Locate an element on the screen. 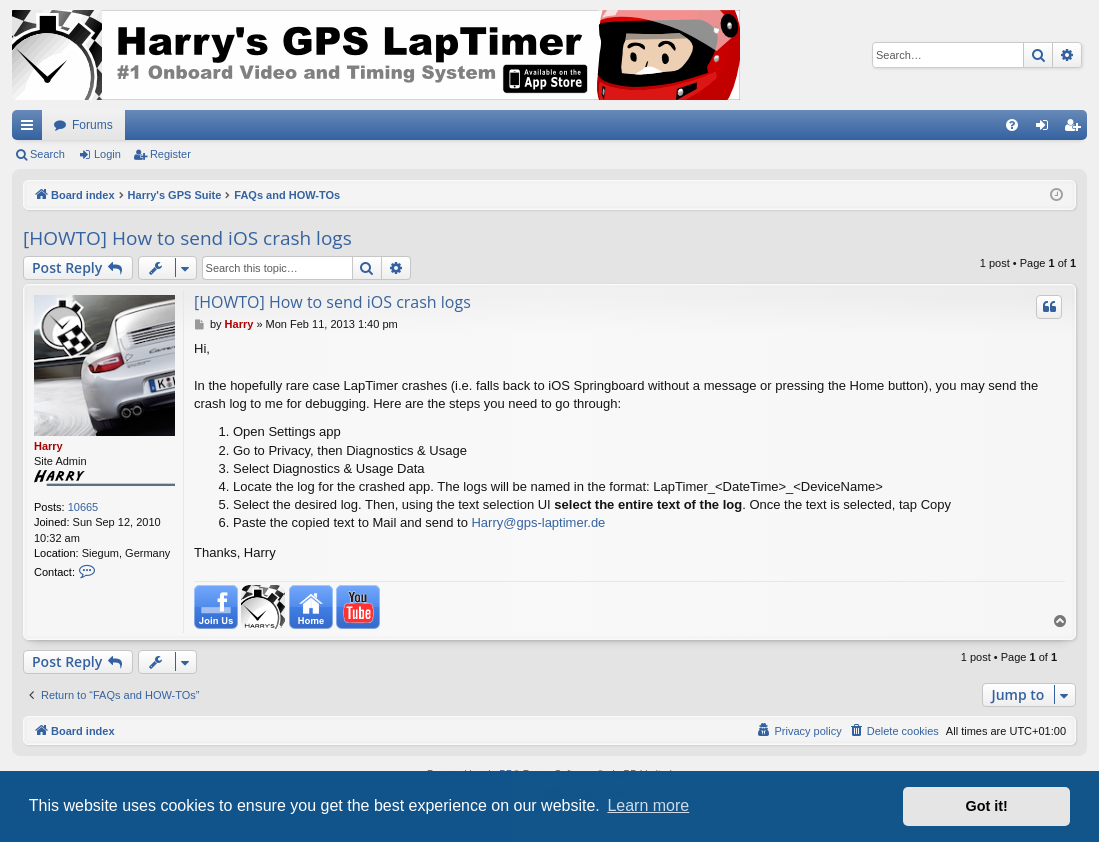 The image size is (1099, 842). Learn more [button] is located at coordinates (648, 805).